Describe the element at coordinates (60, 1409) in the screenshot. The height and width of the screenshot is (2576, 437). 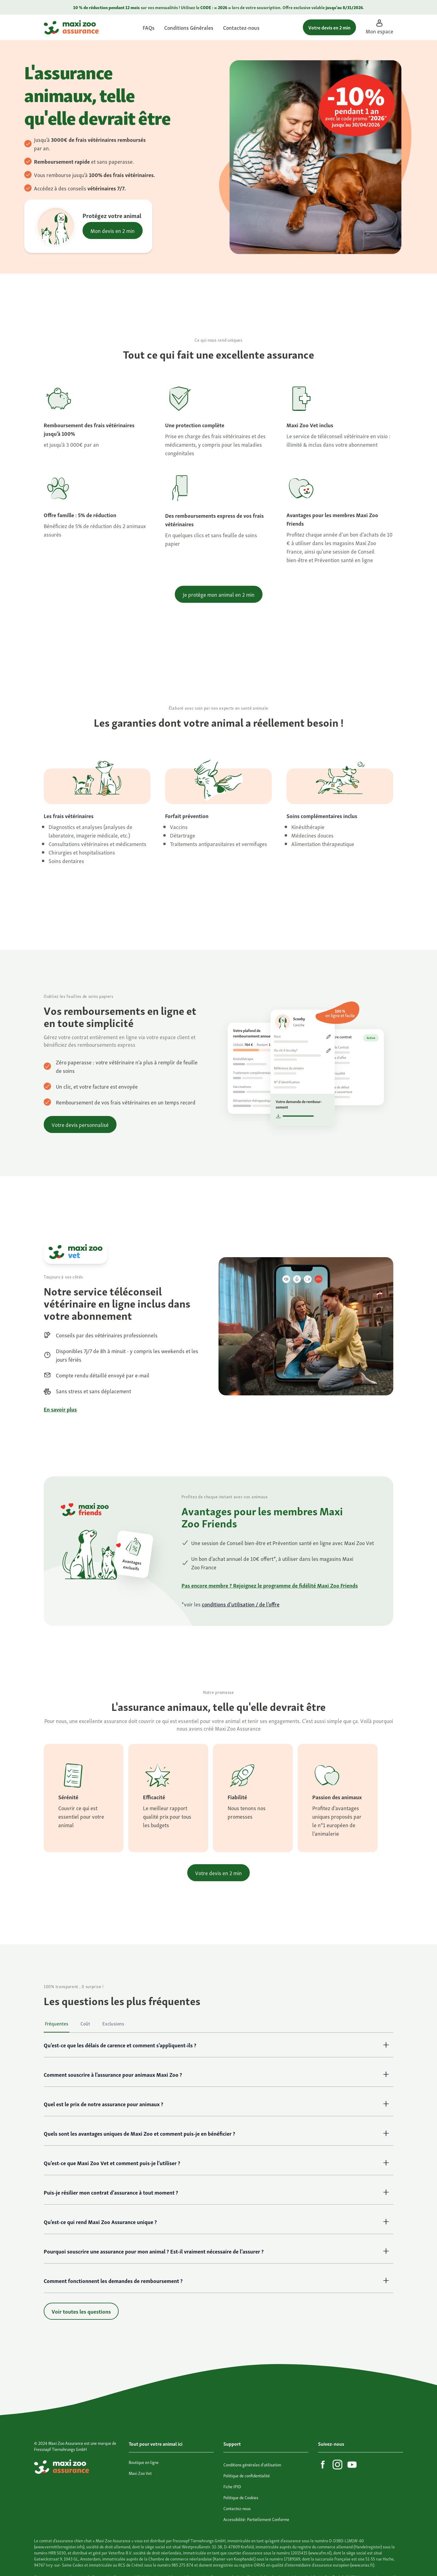
I see `En savoir plus` at that location.